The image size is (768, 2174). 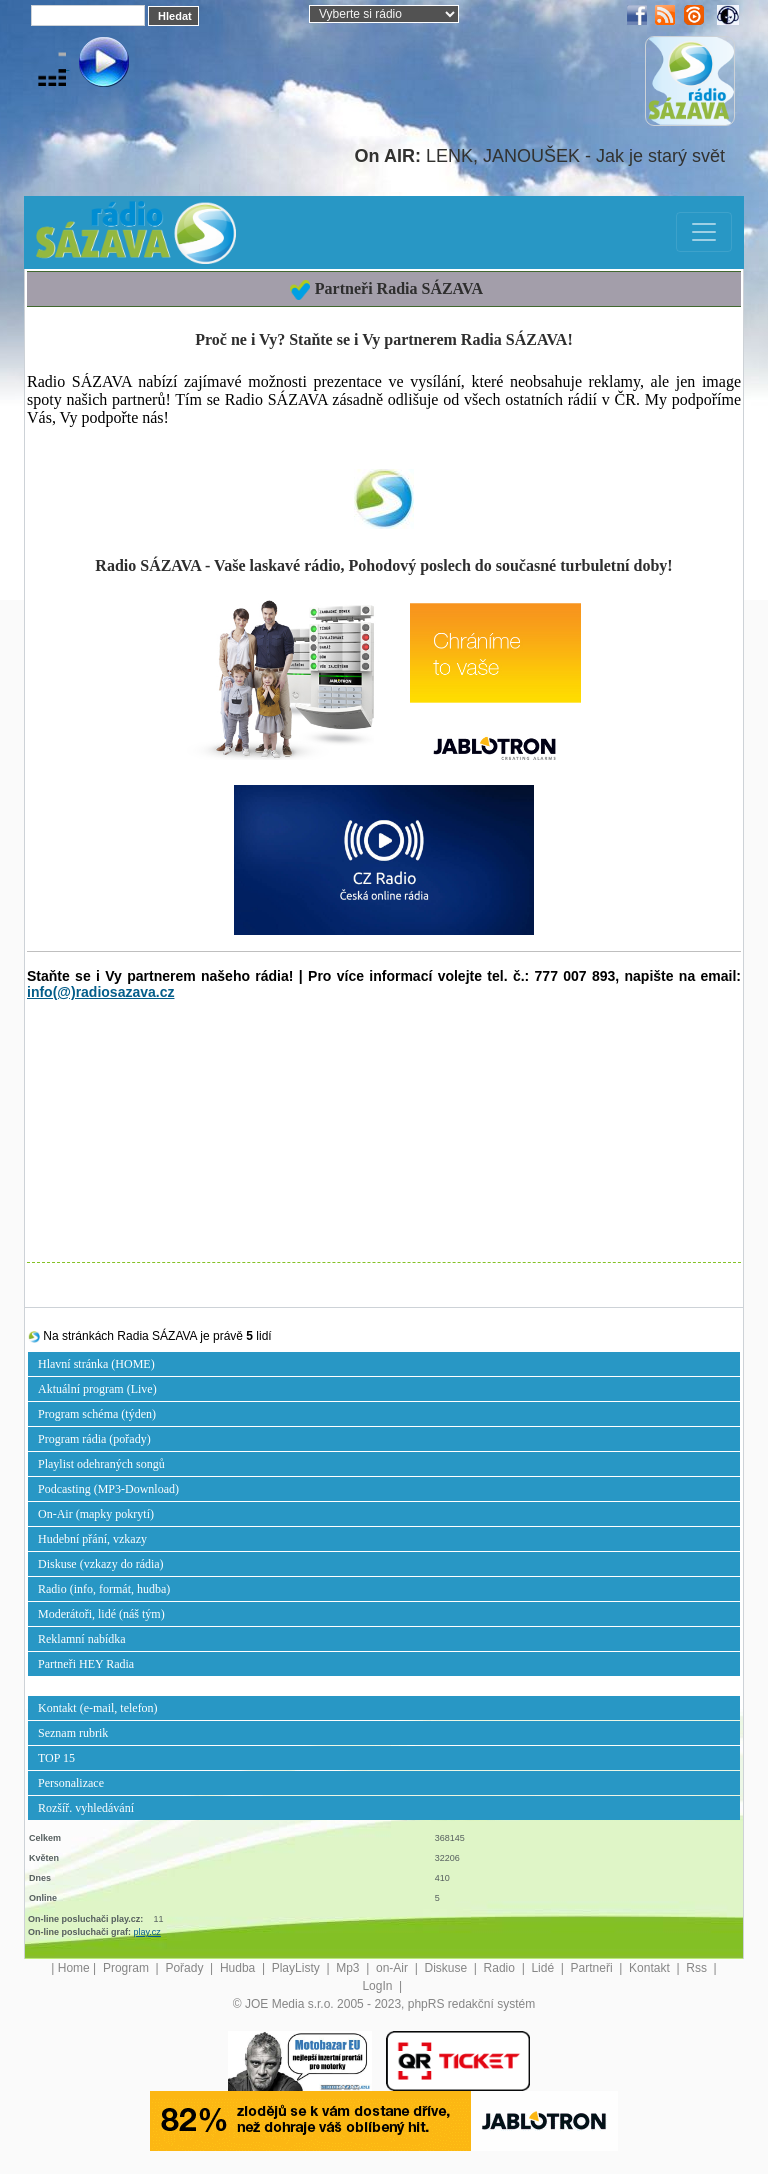 I want to click on Rss, so click(x=698, y=1968).